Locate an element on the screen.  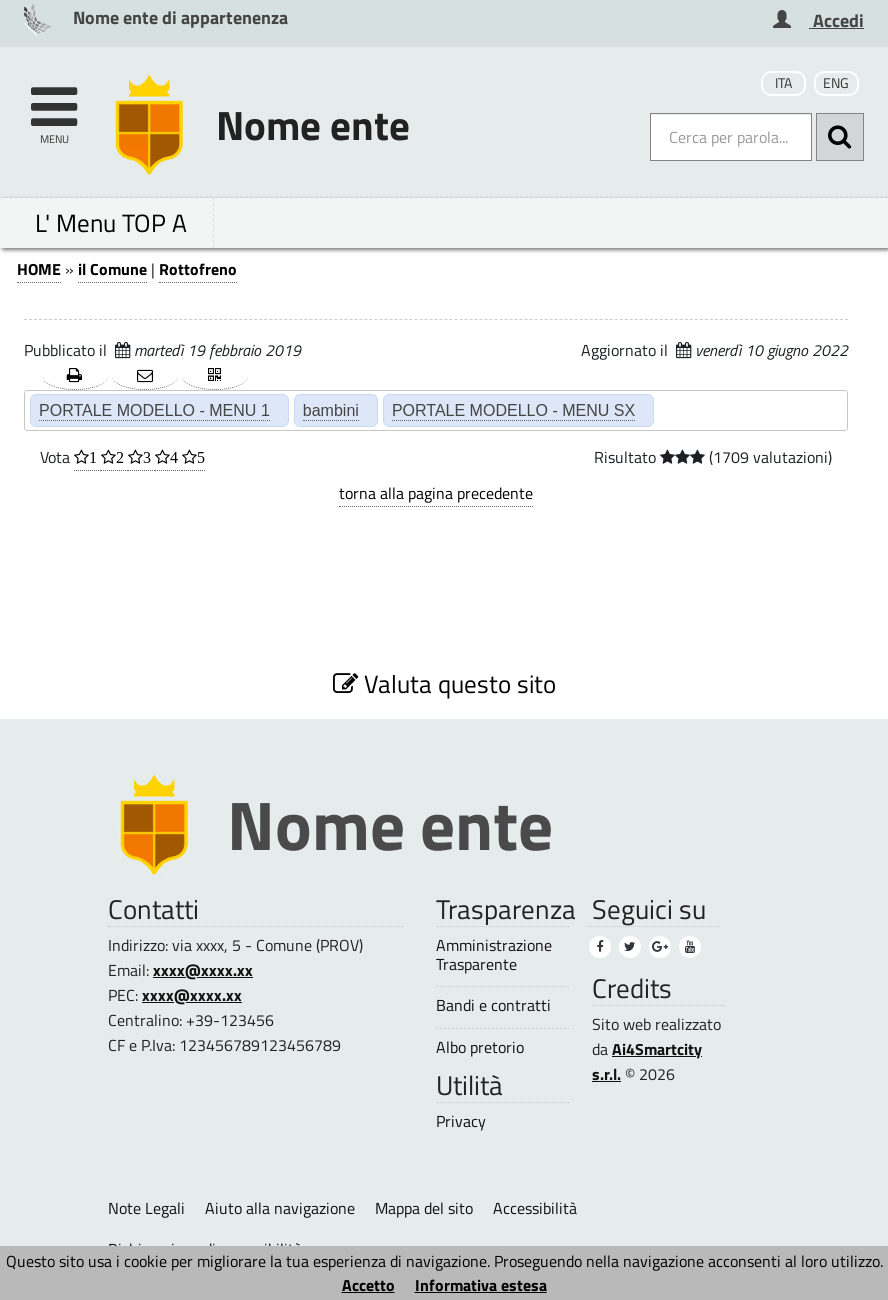
Mappa del sito [Mappa del sito (1)] is located at coordinates (424, 1208).